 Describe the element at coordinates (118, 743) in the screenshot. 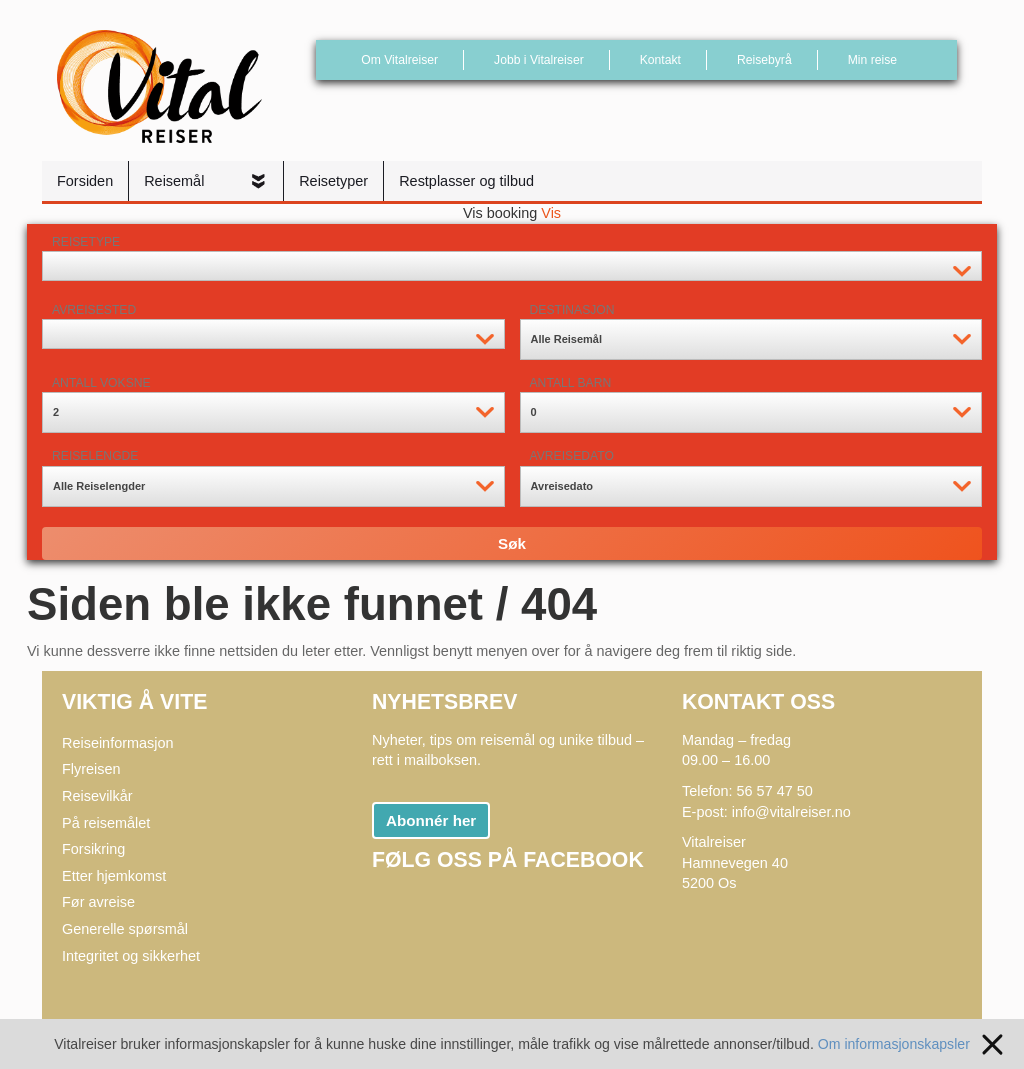

I see `Reiseinformasjon` at that location.